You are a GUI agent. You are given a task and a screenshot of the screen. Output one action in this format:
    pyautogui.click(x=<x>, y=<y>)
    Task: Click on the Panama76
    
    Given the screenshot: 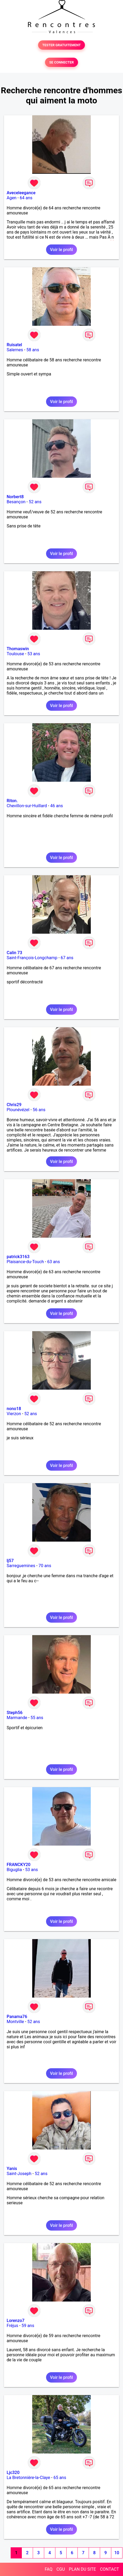 What is the action you would take?
    pyautogui.click(x=17, y=2016)
    